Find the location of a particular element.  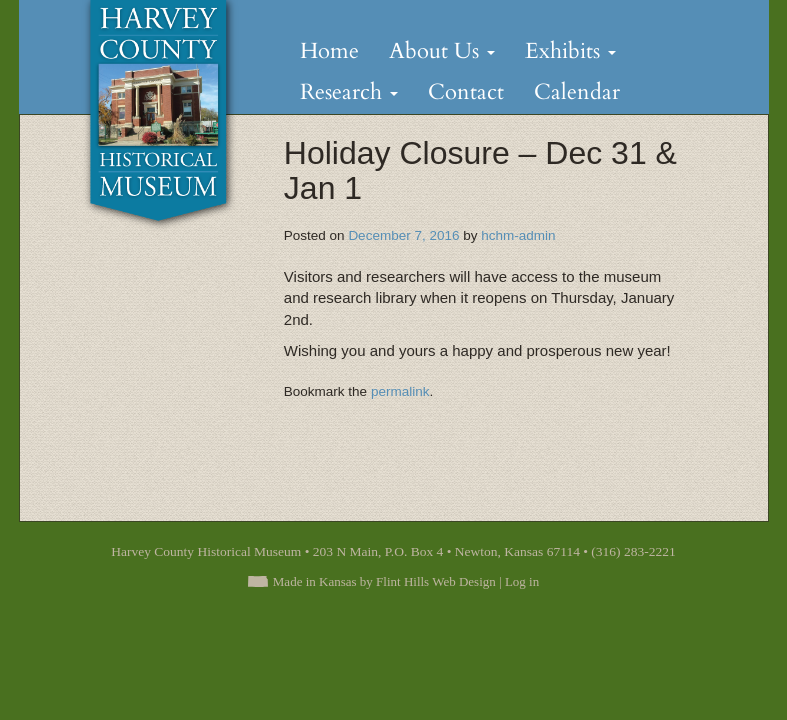

Research is located at coordinates (349, 92).